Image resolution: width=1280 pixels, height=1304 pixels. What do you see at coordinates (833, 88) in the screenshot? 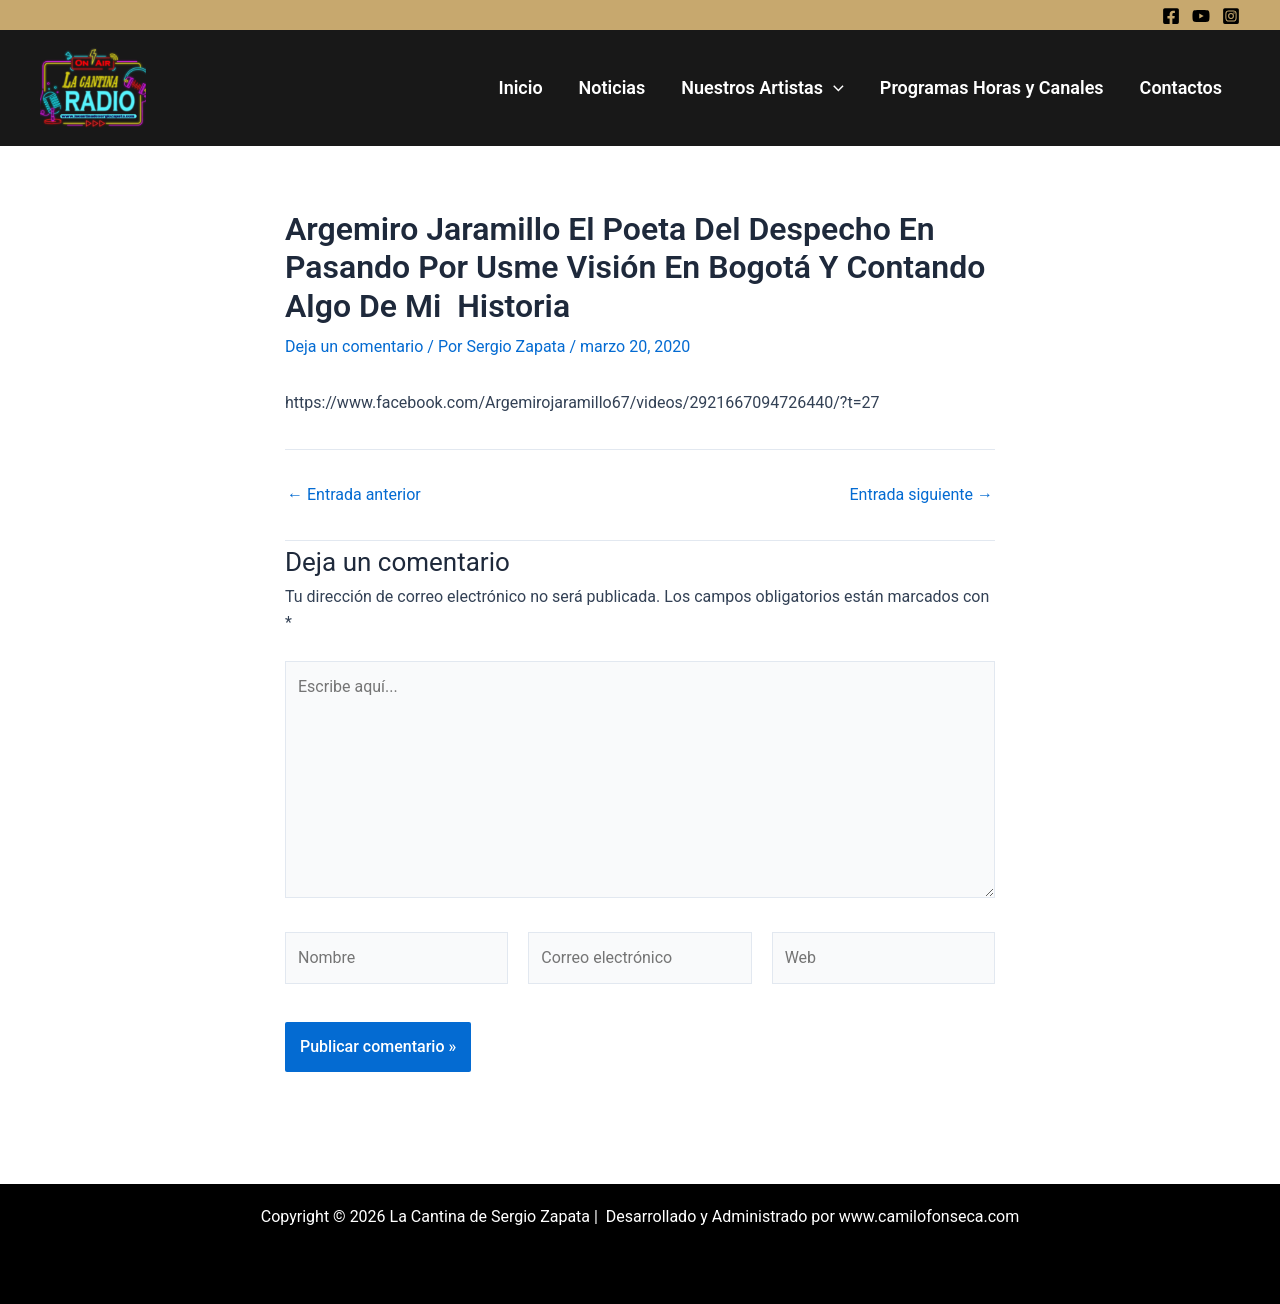
I see `[application]` at bounding box center [833, 88].